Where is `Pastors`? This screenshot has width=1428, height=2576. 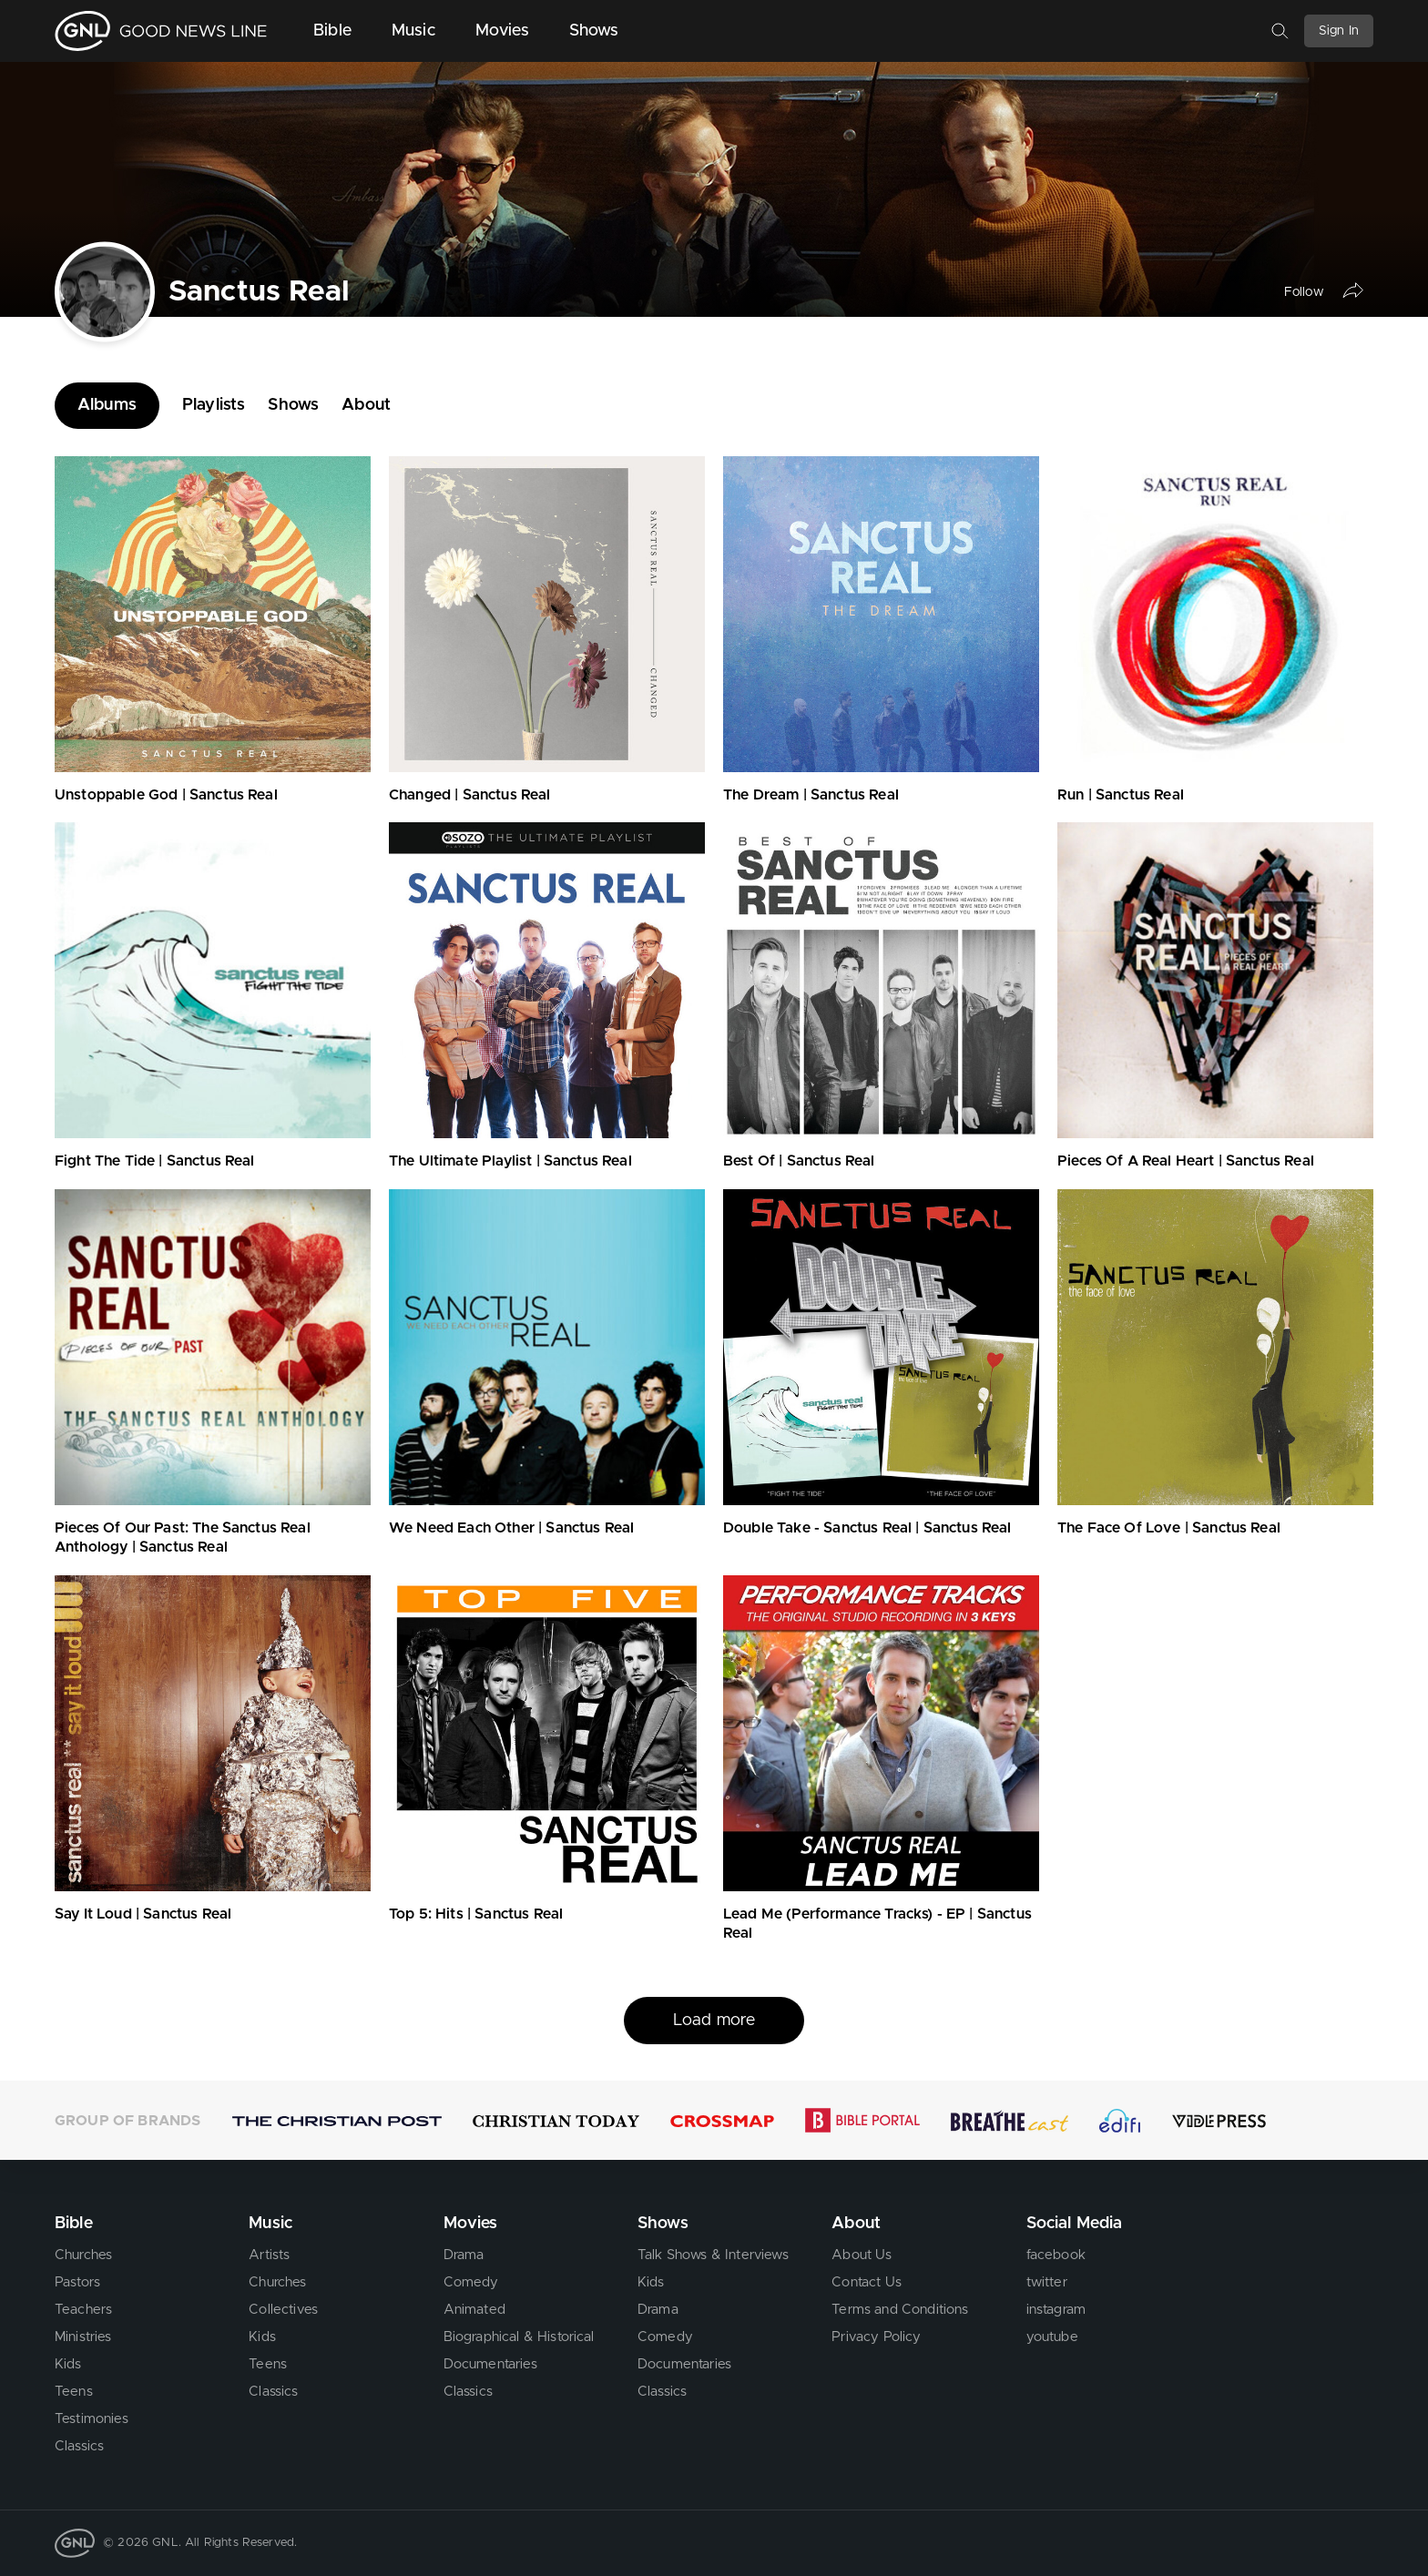
Pastors is located at coordinates (77, 2282).